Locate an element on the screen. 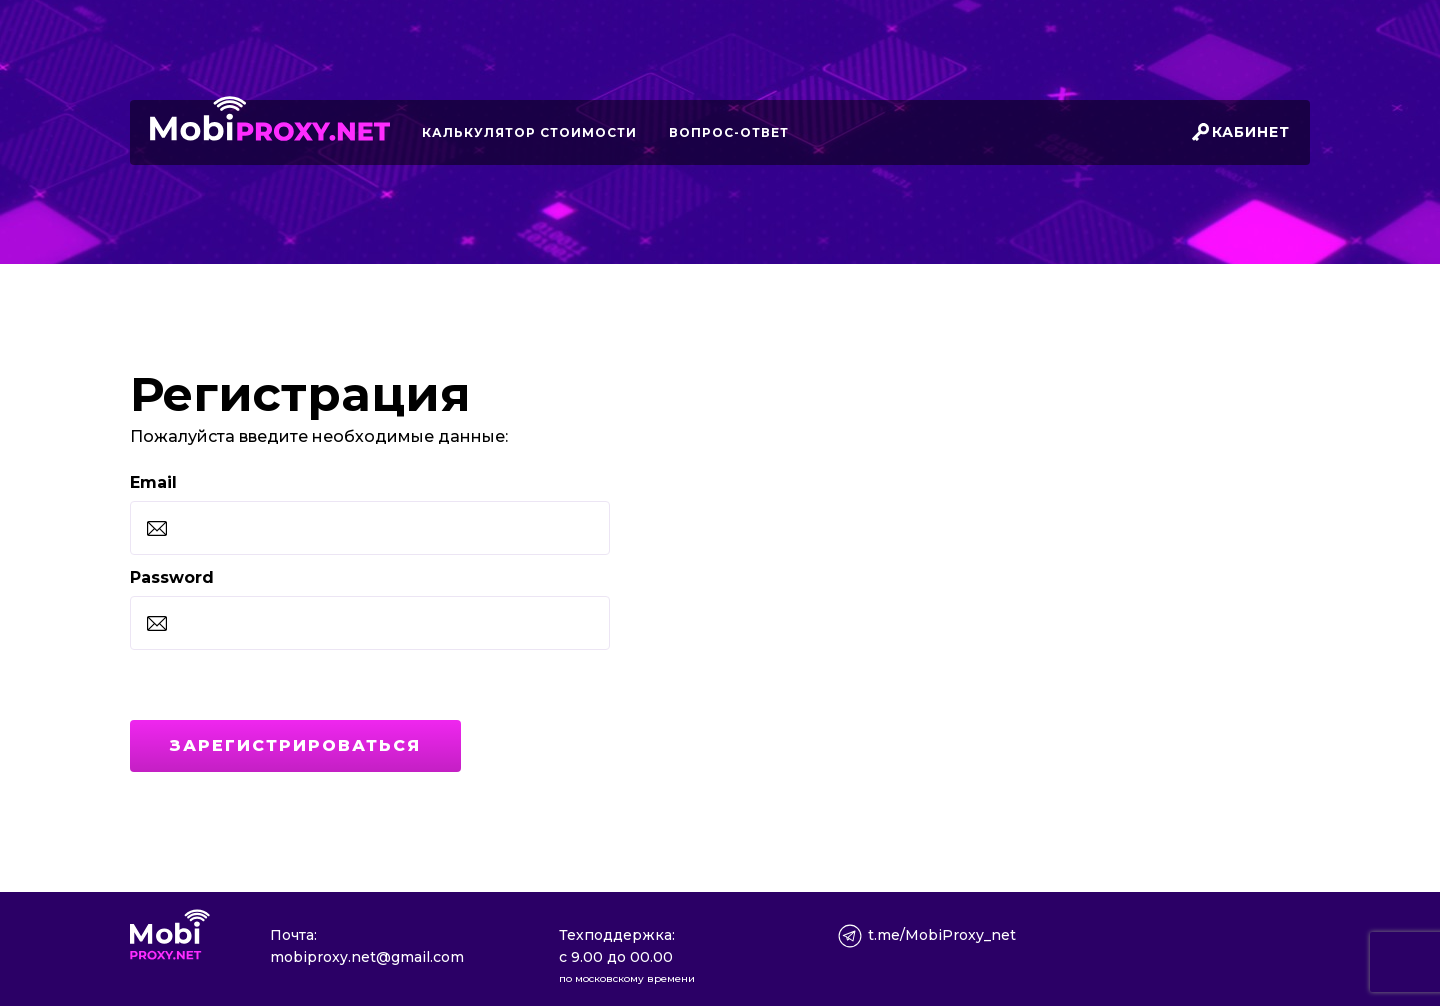 The height and width of the screenshot is (1006, 1440). Кабинет is located at coordinates (1251, 132).